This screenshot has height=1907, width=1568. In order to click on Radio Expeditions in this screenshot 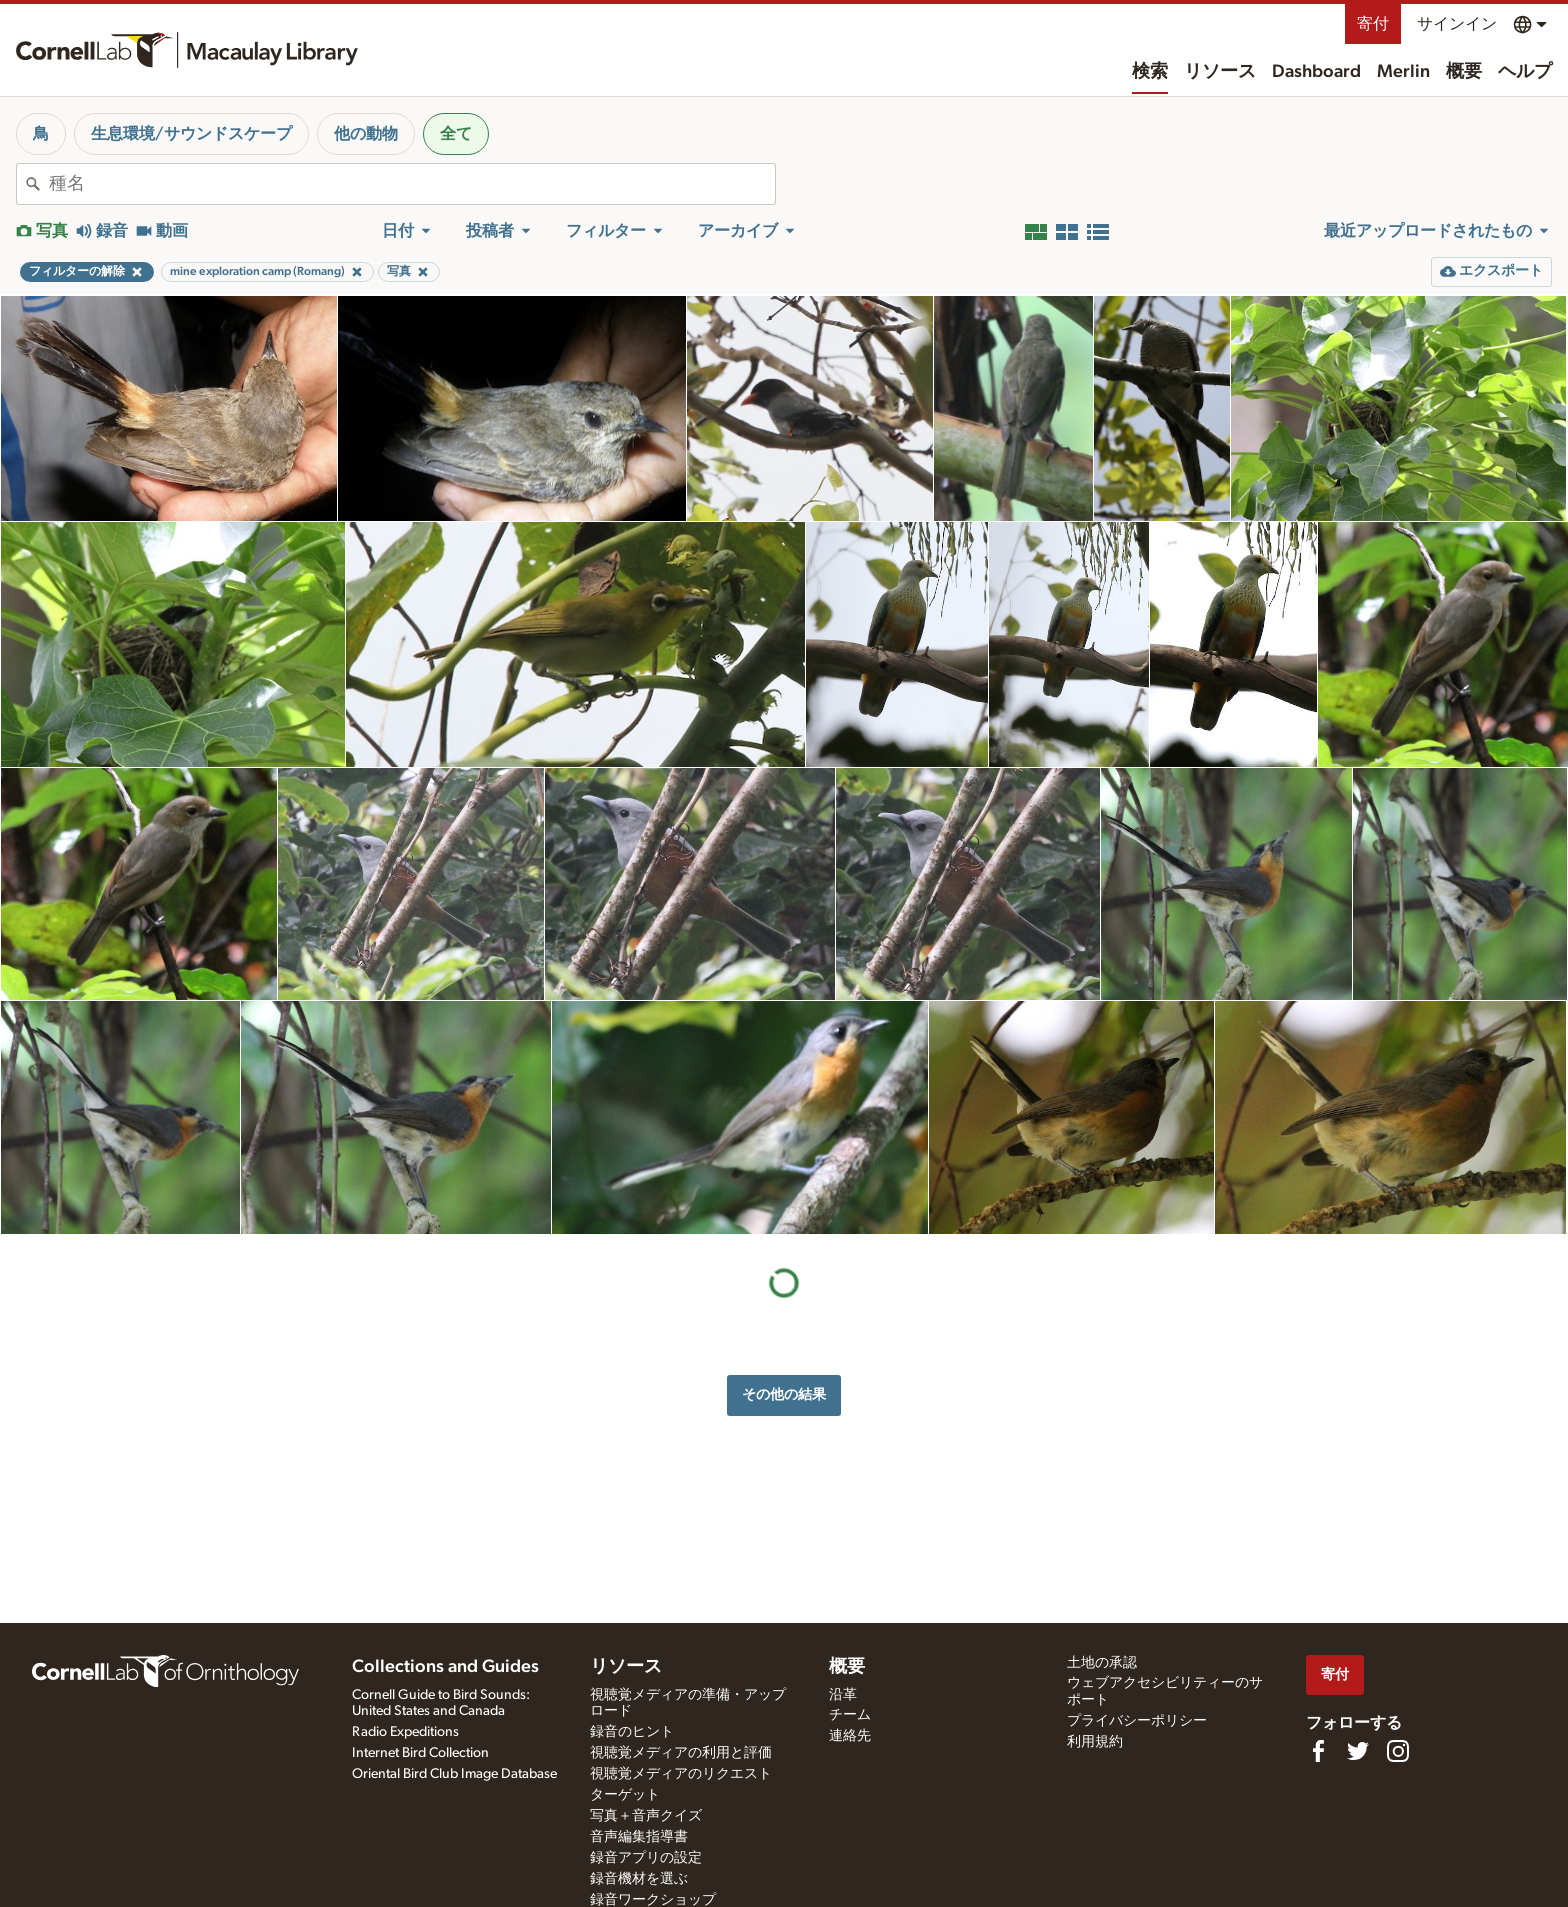, I will do `click(405, 1732)`.